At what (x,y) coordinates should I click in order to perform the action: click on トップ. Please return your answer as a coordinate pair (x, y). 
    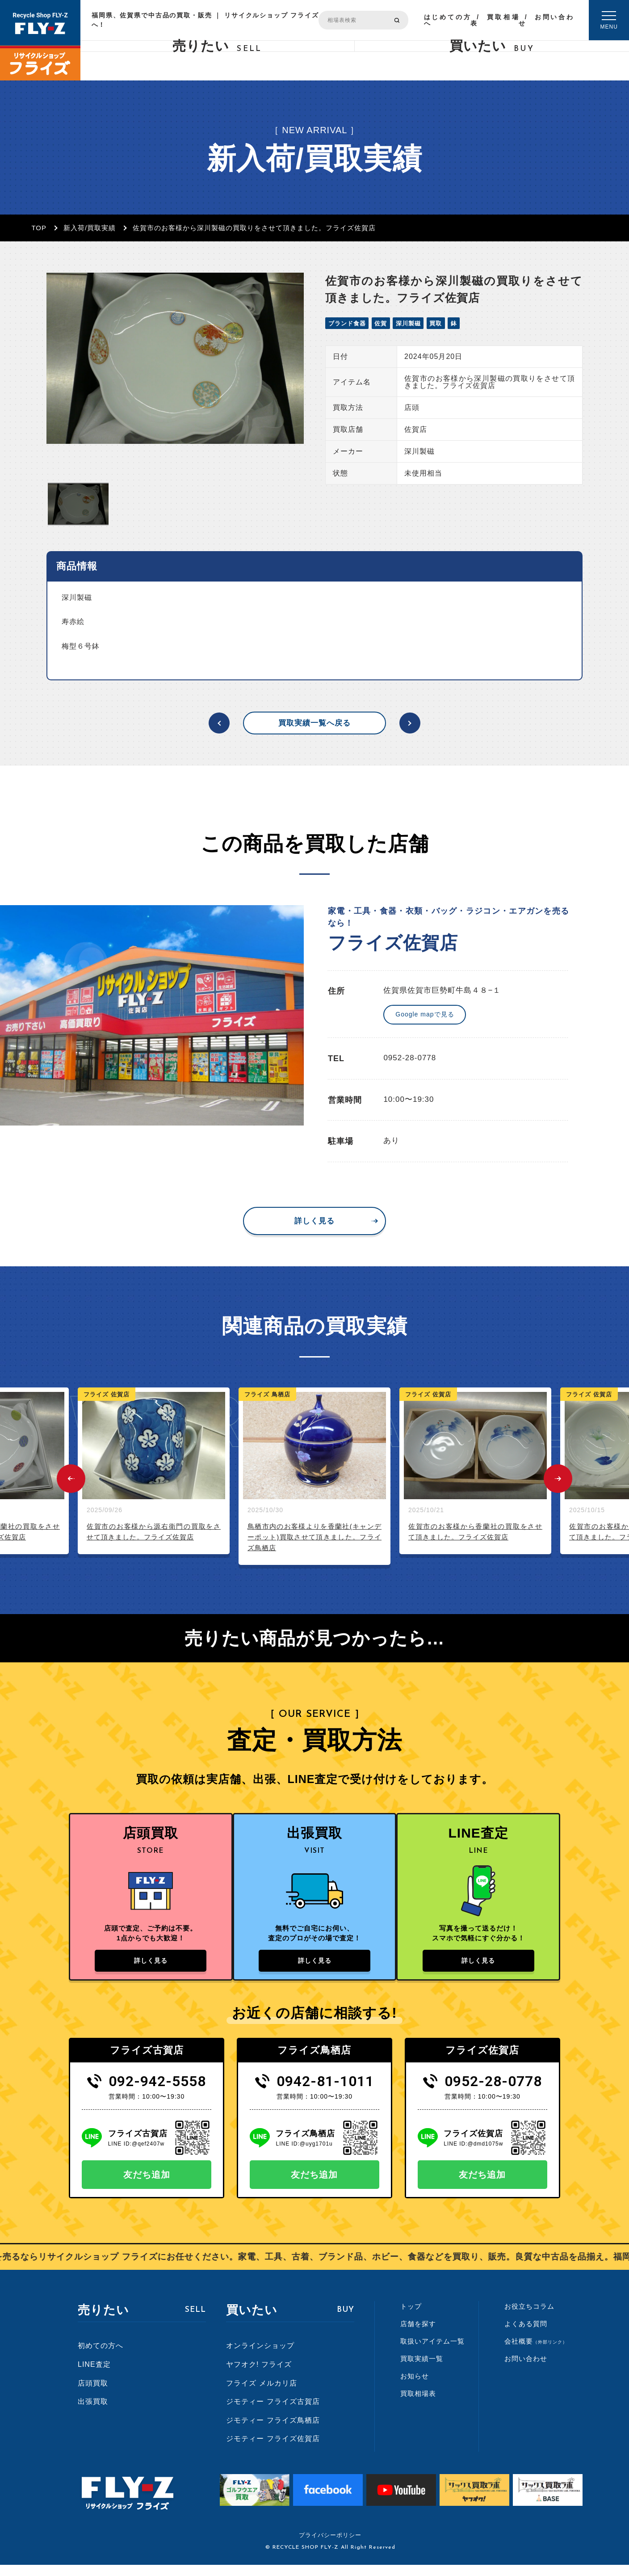
    Looking at the image, I should click on (411, 2317).